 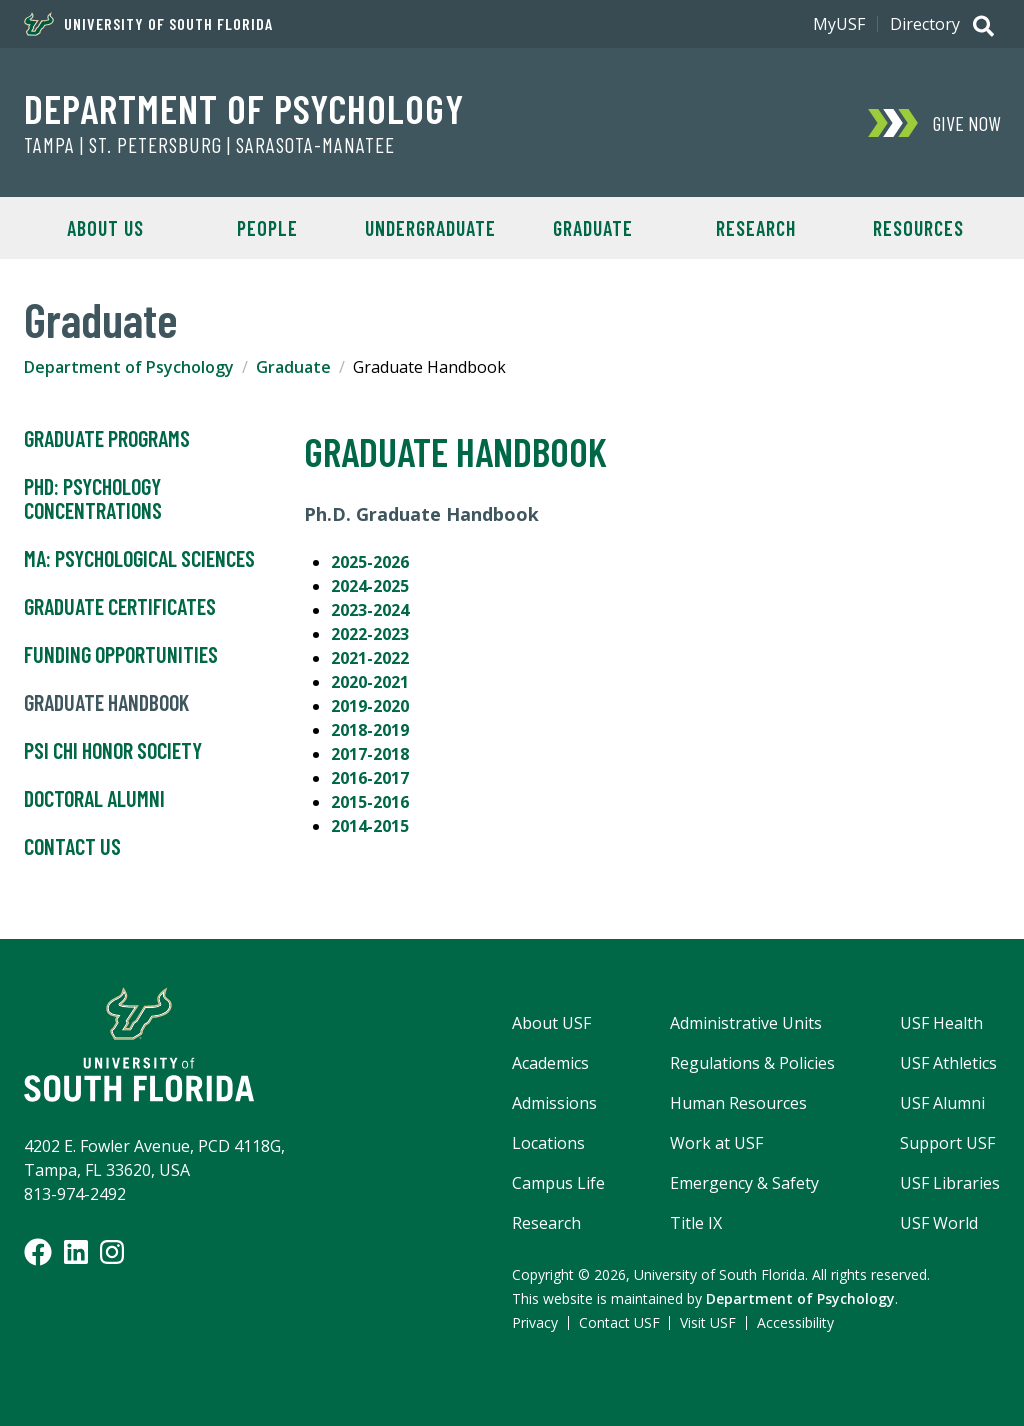 What do you see at coordinates (918, 228) in the screenshot?
I see `Resources` at bounding box center [918, 228].